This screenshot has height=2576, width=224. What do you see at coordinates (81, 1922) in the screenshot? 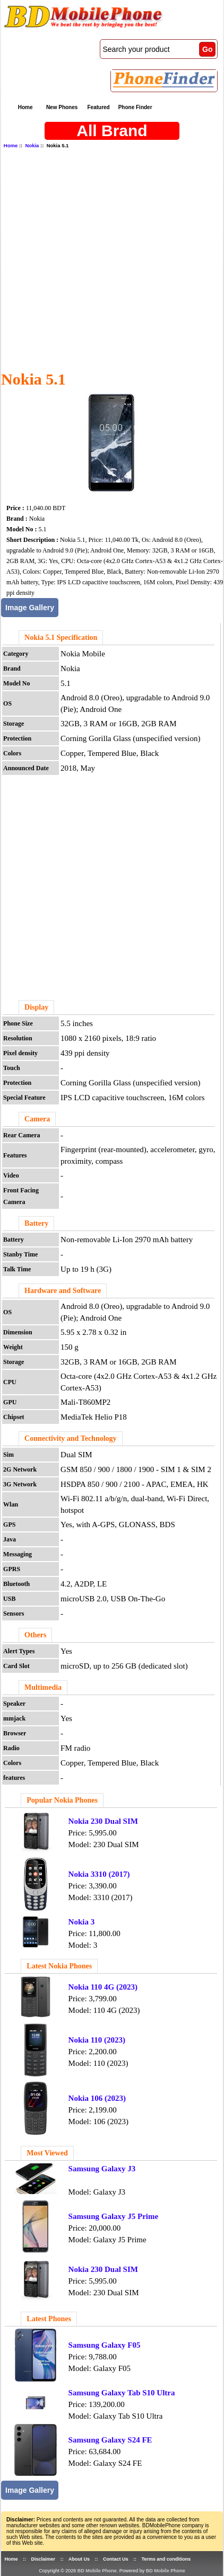
I see `Nokia 3` at bounding box center [81, 1922].